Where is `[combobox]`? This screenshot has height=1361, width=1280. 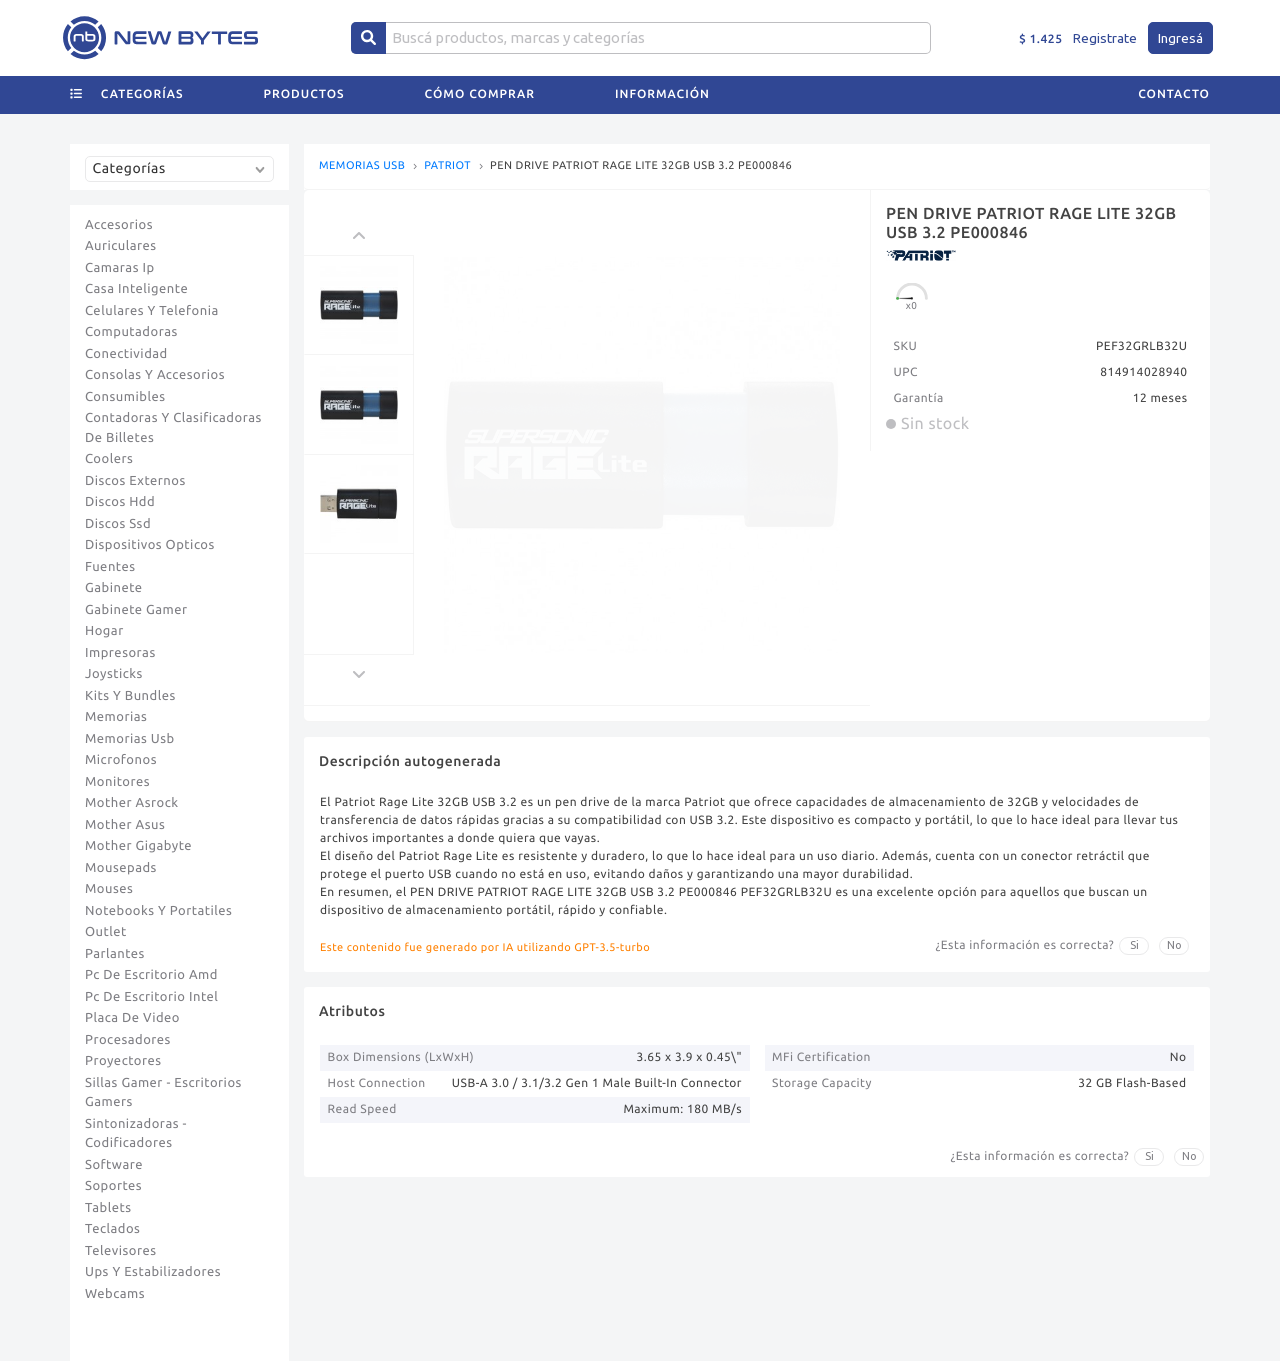
[combobox] is located at coordinates (184, 176).